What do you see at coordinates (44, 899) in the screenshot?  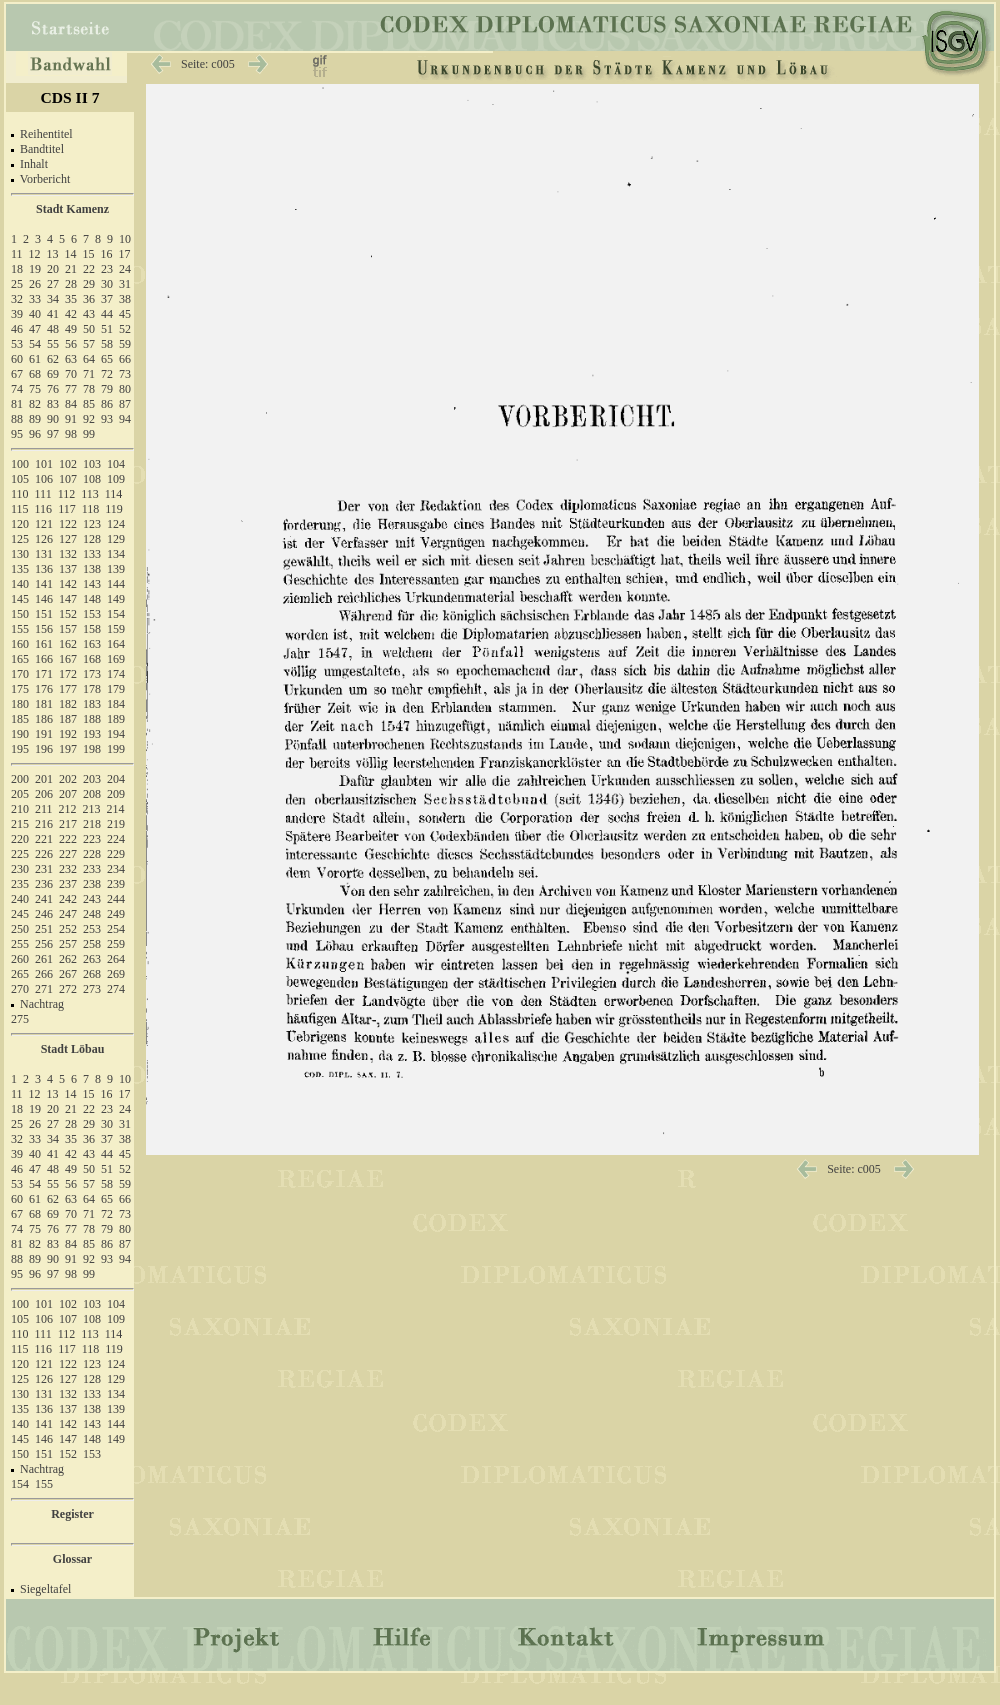 I see `241` at bounding box center [44, 899].